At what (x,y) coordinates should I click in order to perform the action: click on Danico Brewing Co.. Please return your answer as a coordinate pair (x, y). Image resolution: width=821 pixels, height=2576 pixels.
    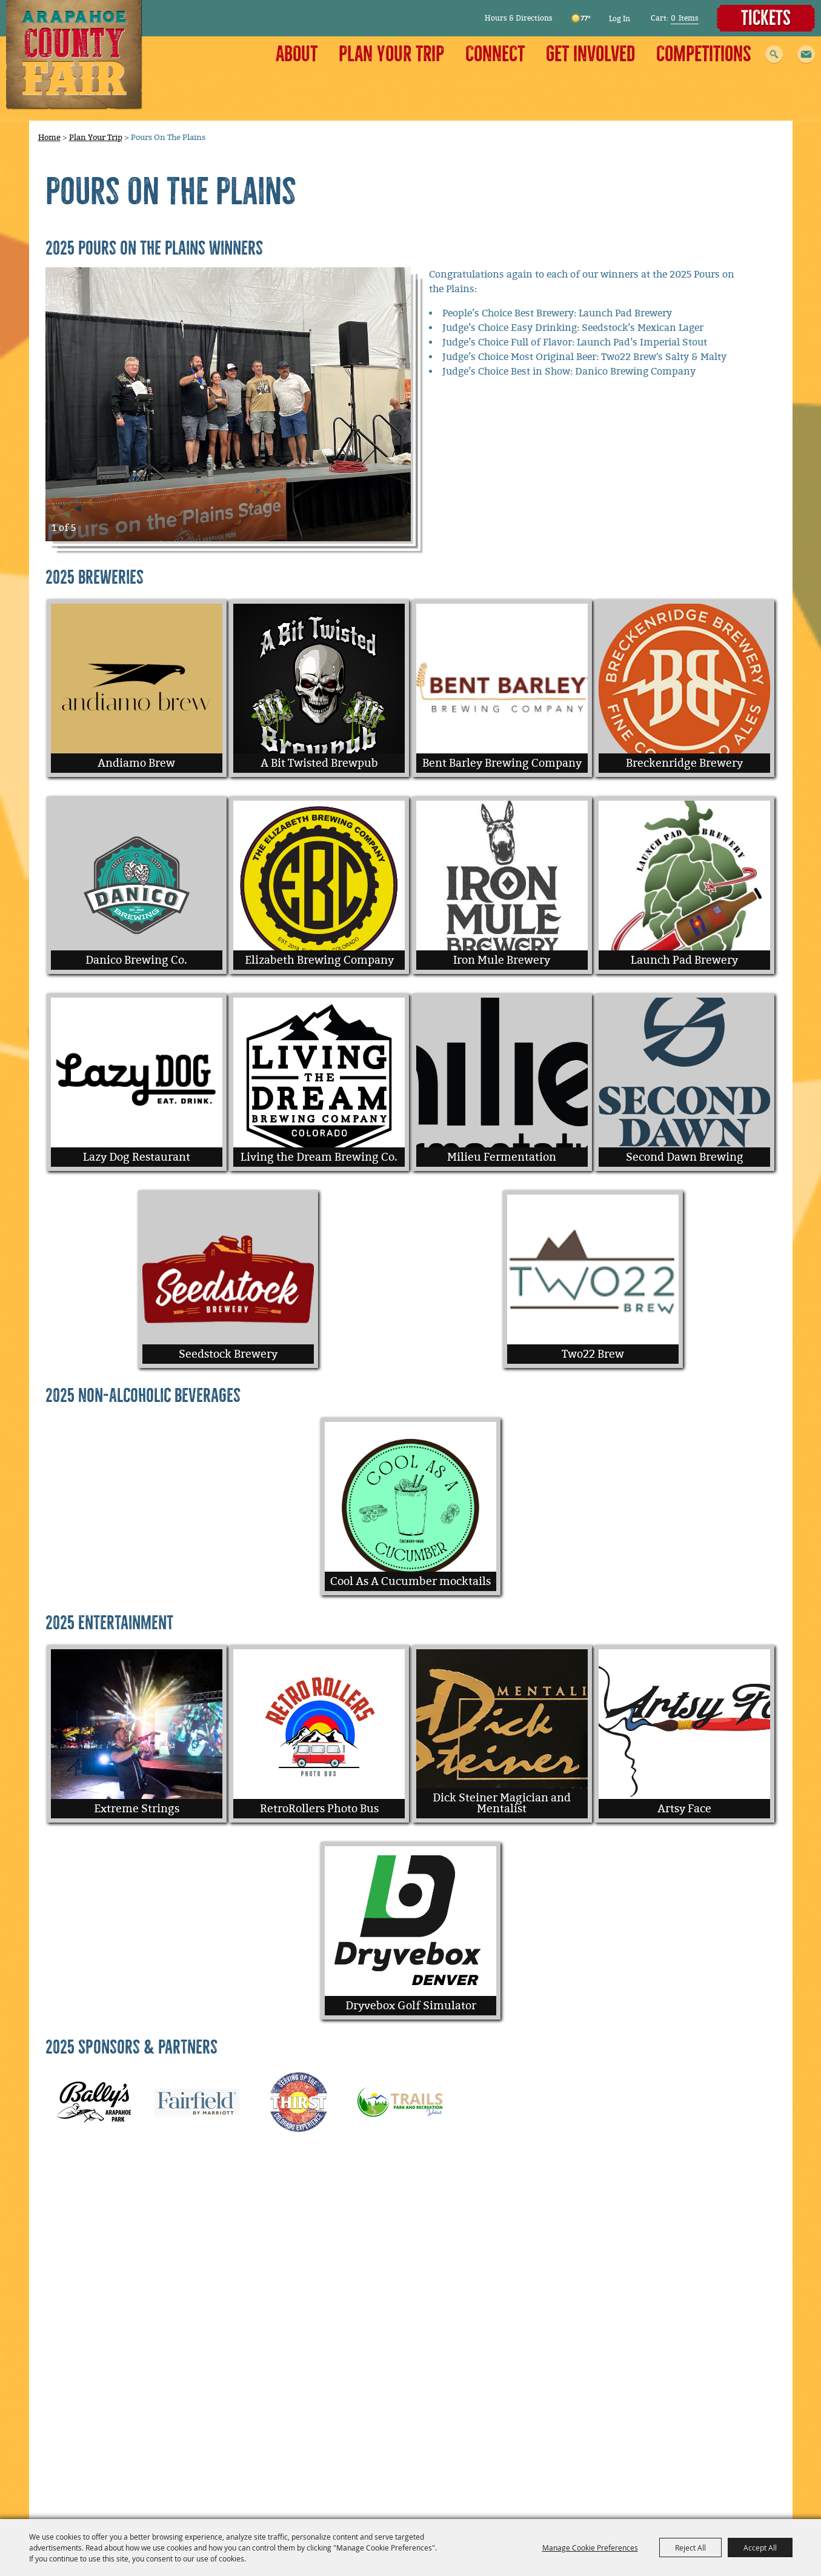
    Looking at the image, I should click on (136, 960).